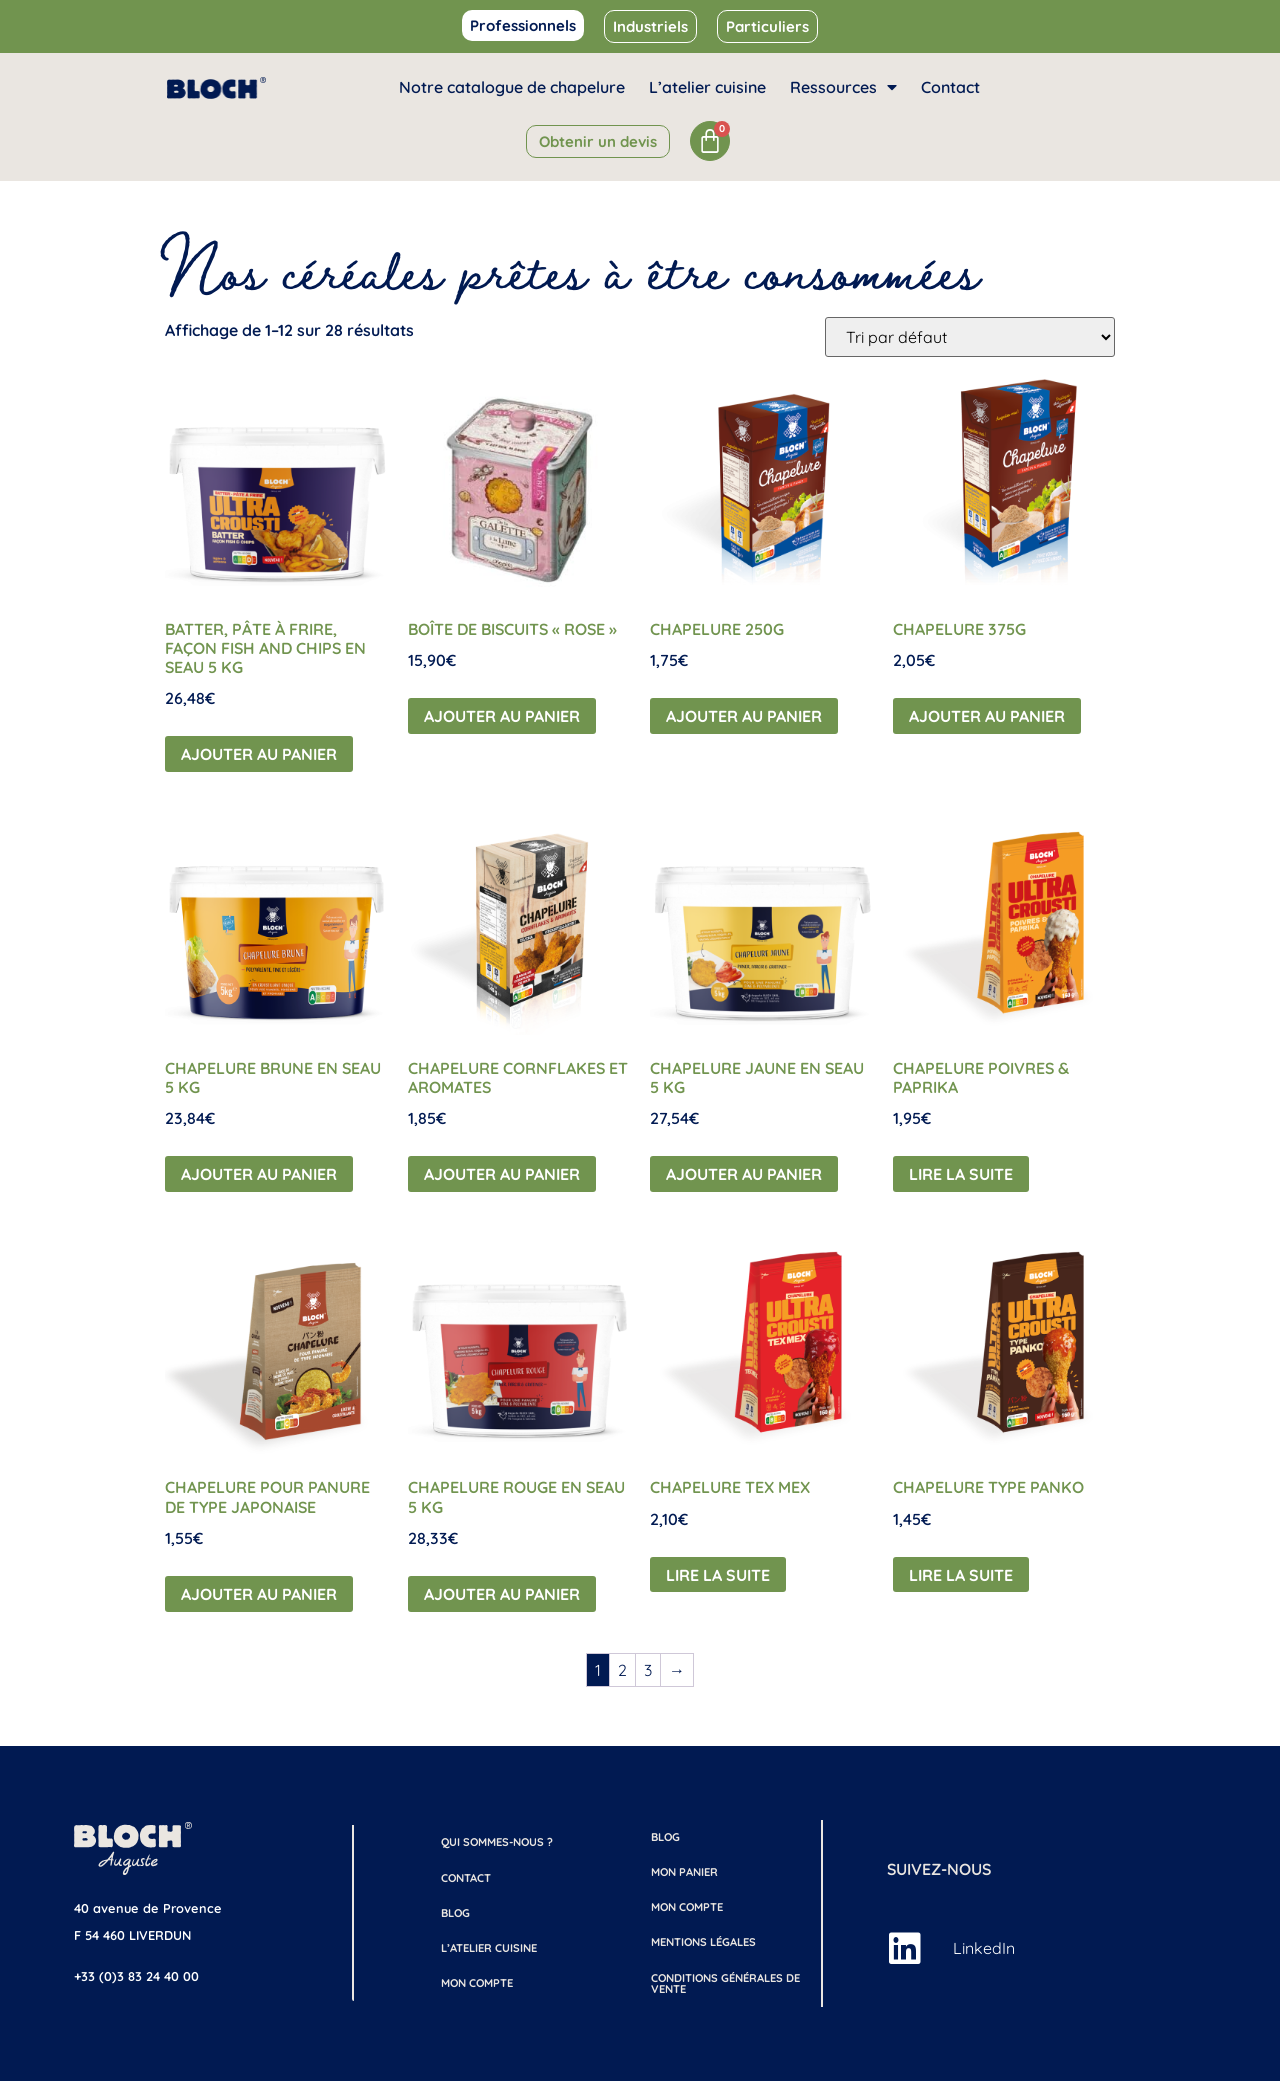 The width and height of the screenshot is (1280, 2081). I want to click on Lire la suite [En savoir plus sur “Chapelure Tex Mex”], so click(718, 1575).